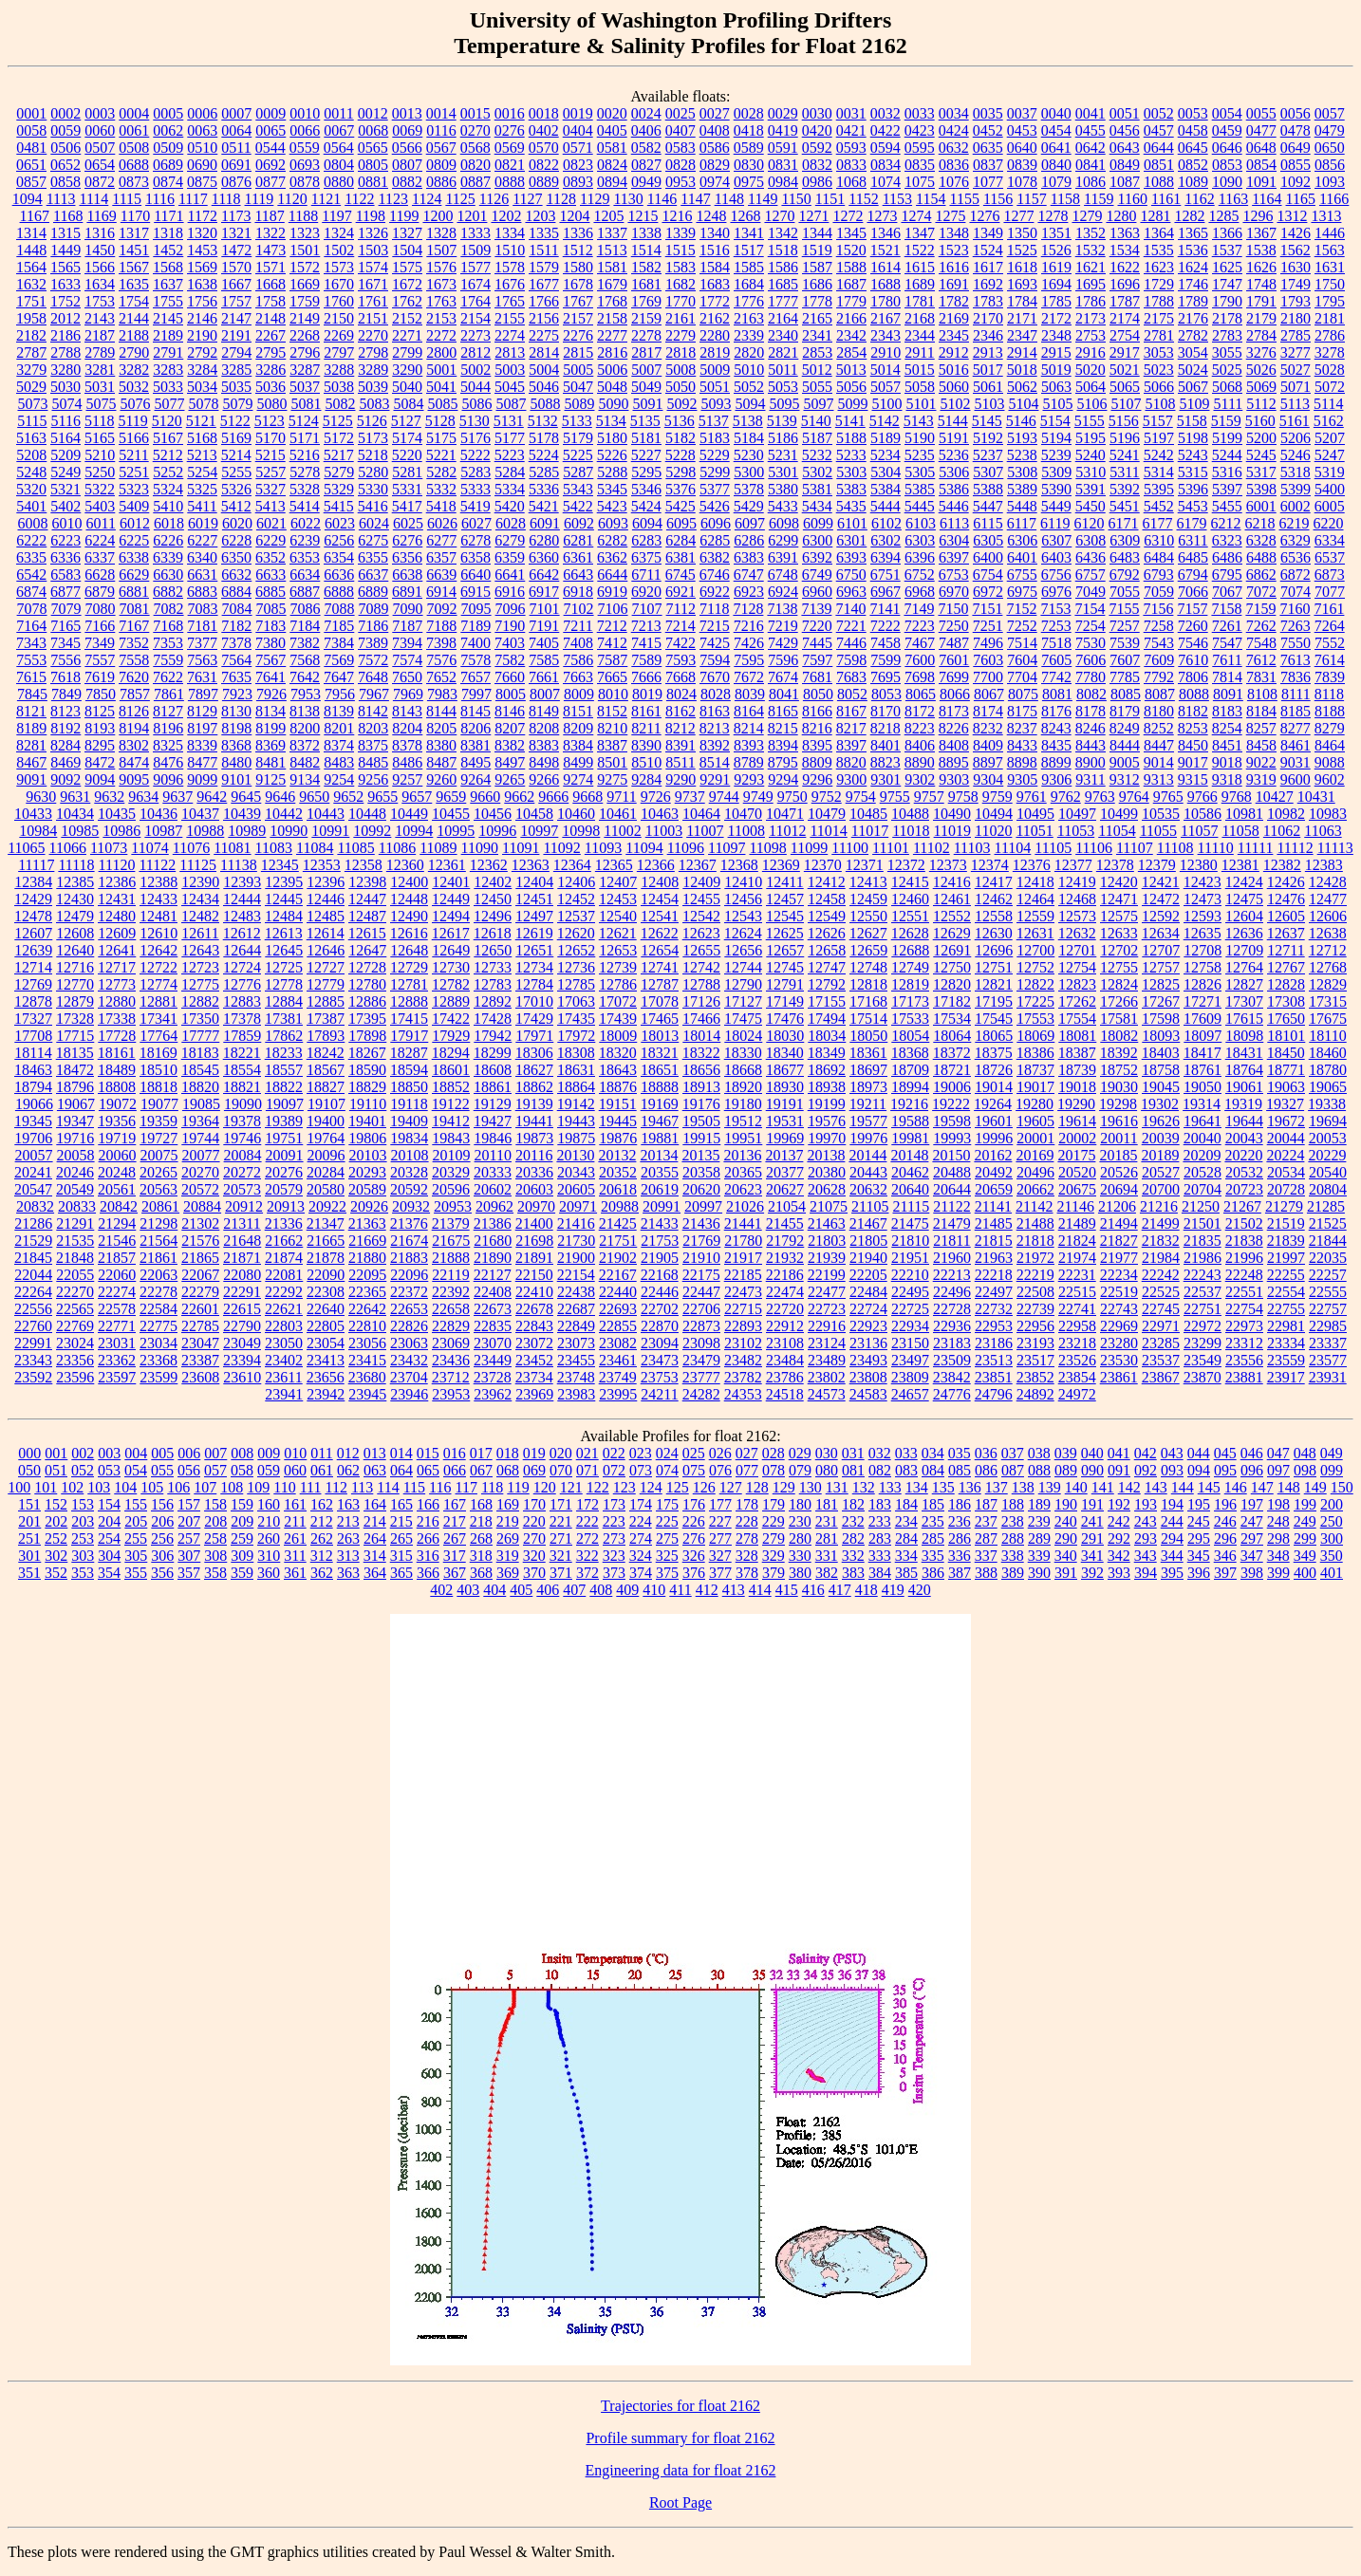  I want to click on 12482, so click(200, 916).